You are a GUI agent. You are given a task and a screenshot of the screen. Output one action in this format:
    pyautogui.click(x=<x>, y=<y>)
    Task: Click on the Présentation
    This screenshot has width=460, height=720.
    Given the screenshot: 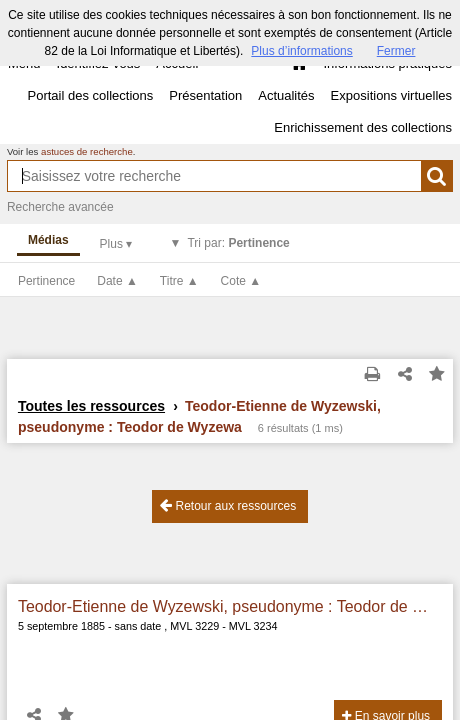 What is the action you would take?
    pyautogui.click(x=205, y=95)
    